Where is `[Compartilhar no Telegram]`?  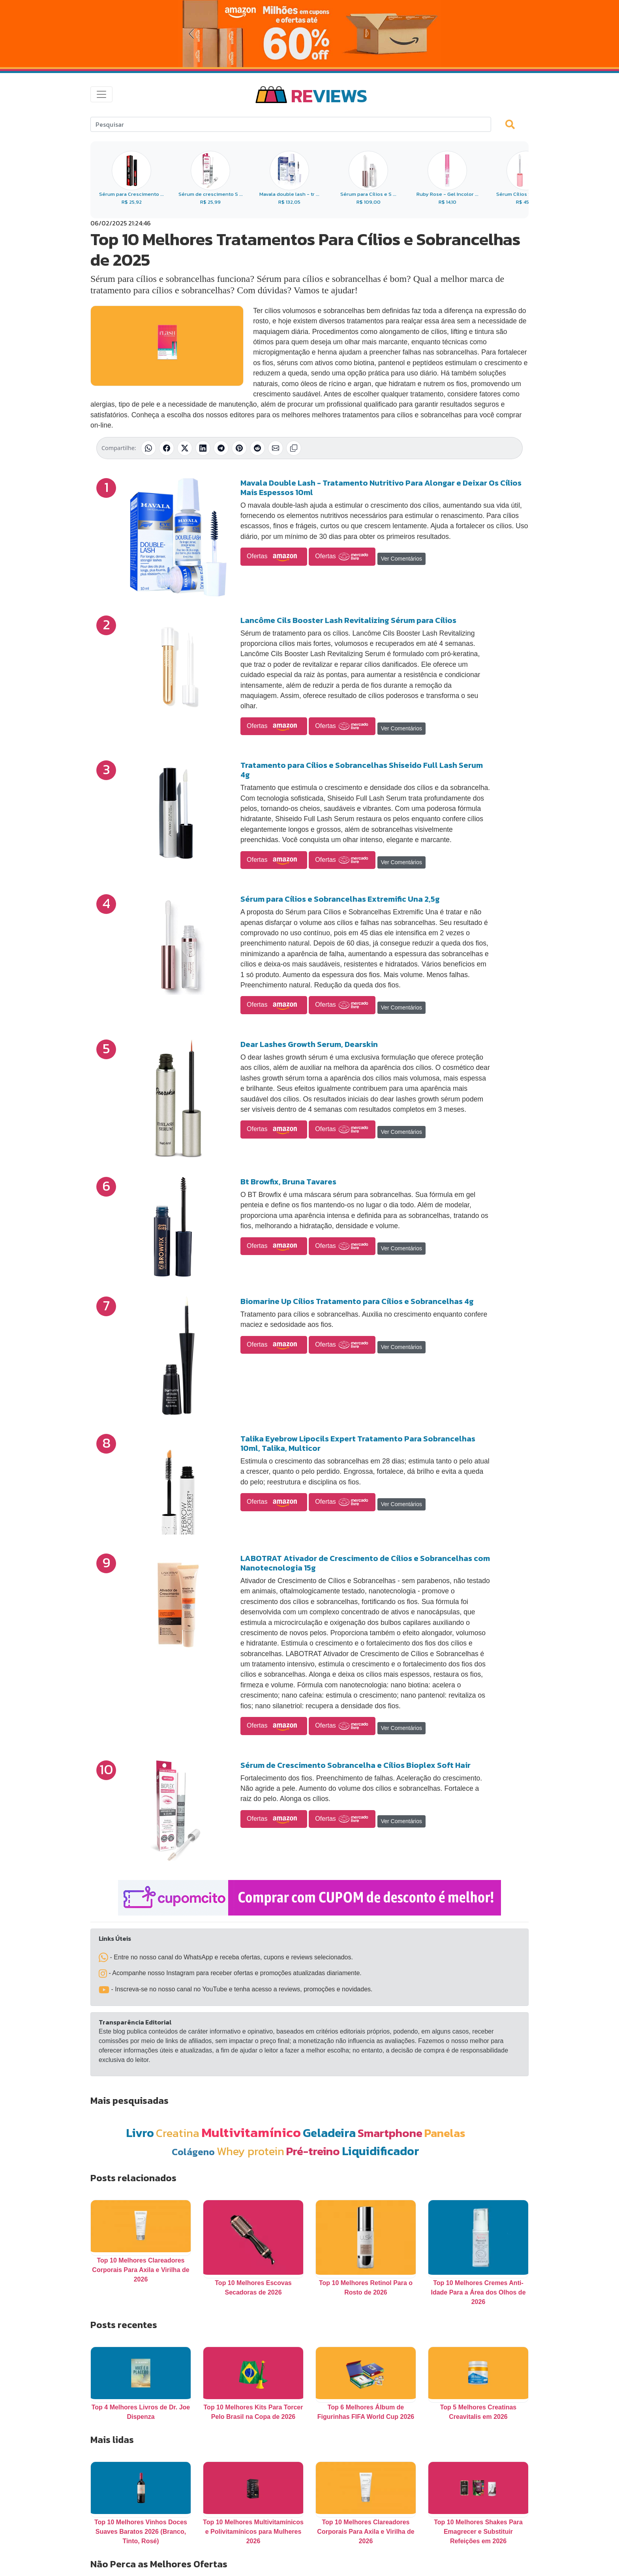 [Compartilhar no Telegram] is located at coordinates (221, 448).